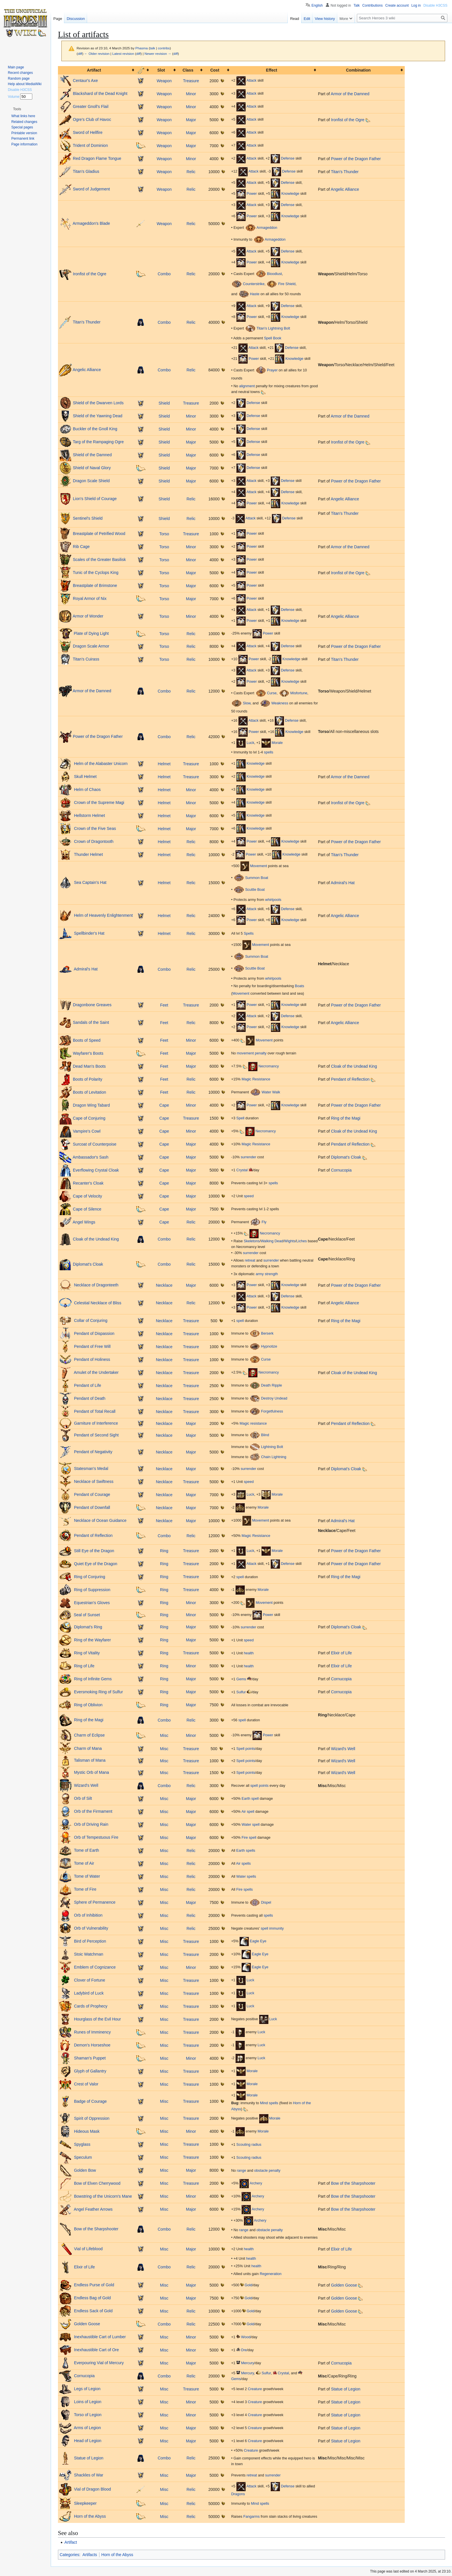  What do you see at coordinates (164, 80) in the screenshot?
I see `Weapon` at bounding box center [164, 80].